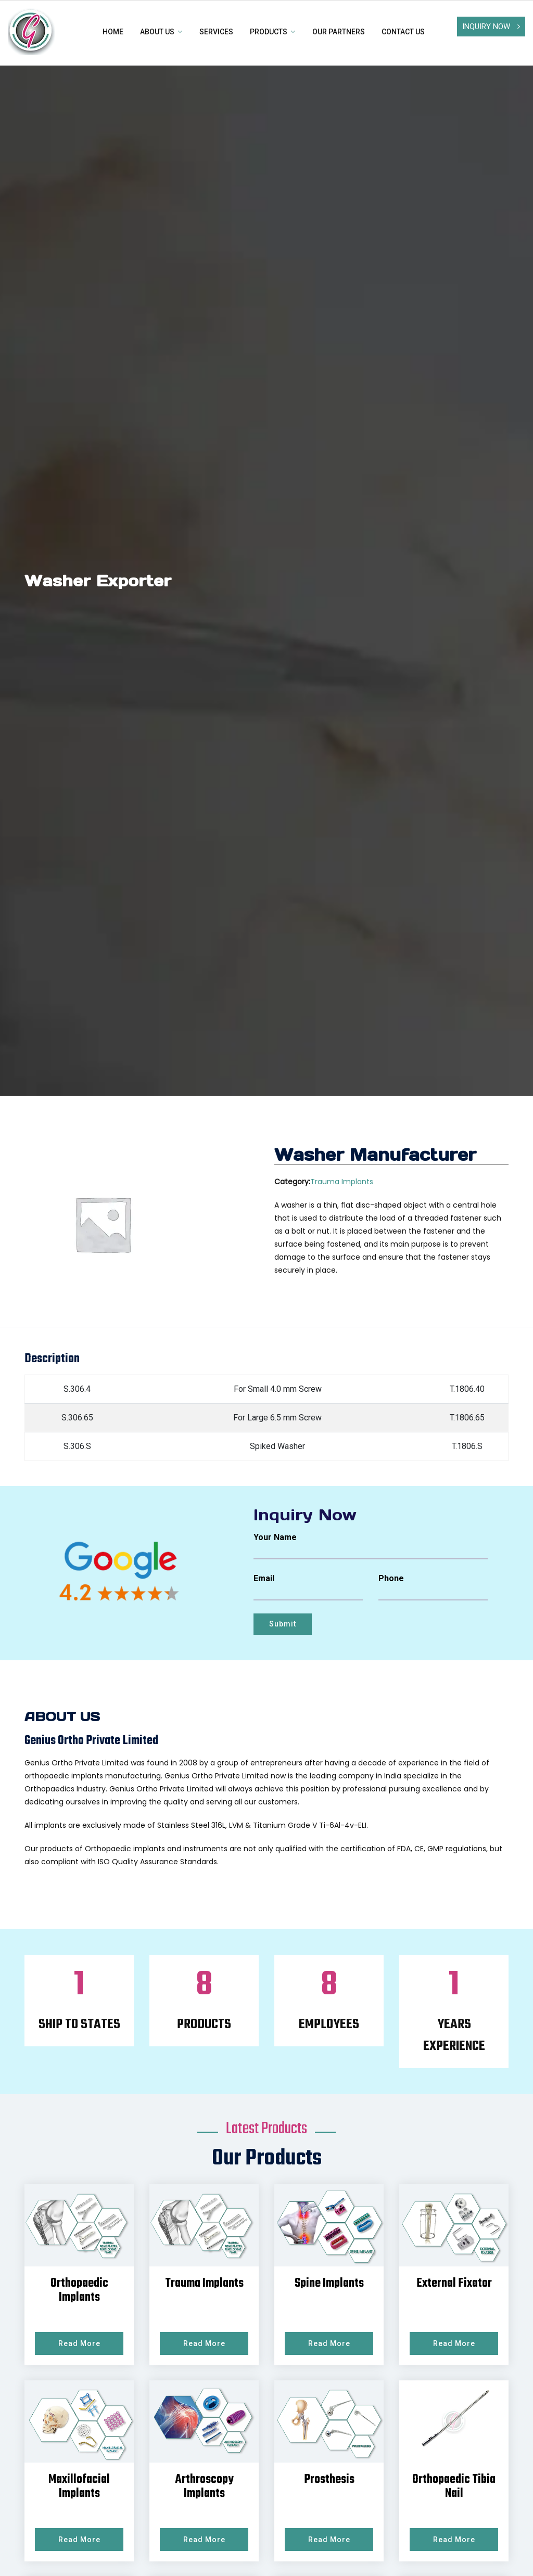  Describe the element at coordinates (79, 2343) in the screenshot. I see `Read More` at that location.